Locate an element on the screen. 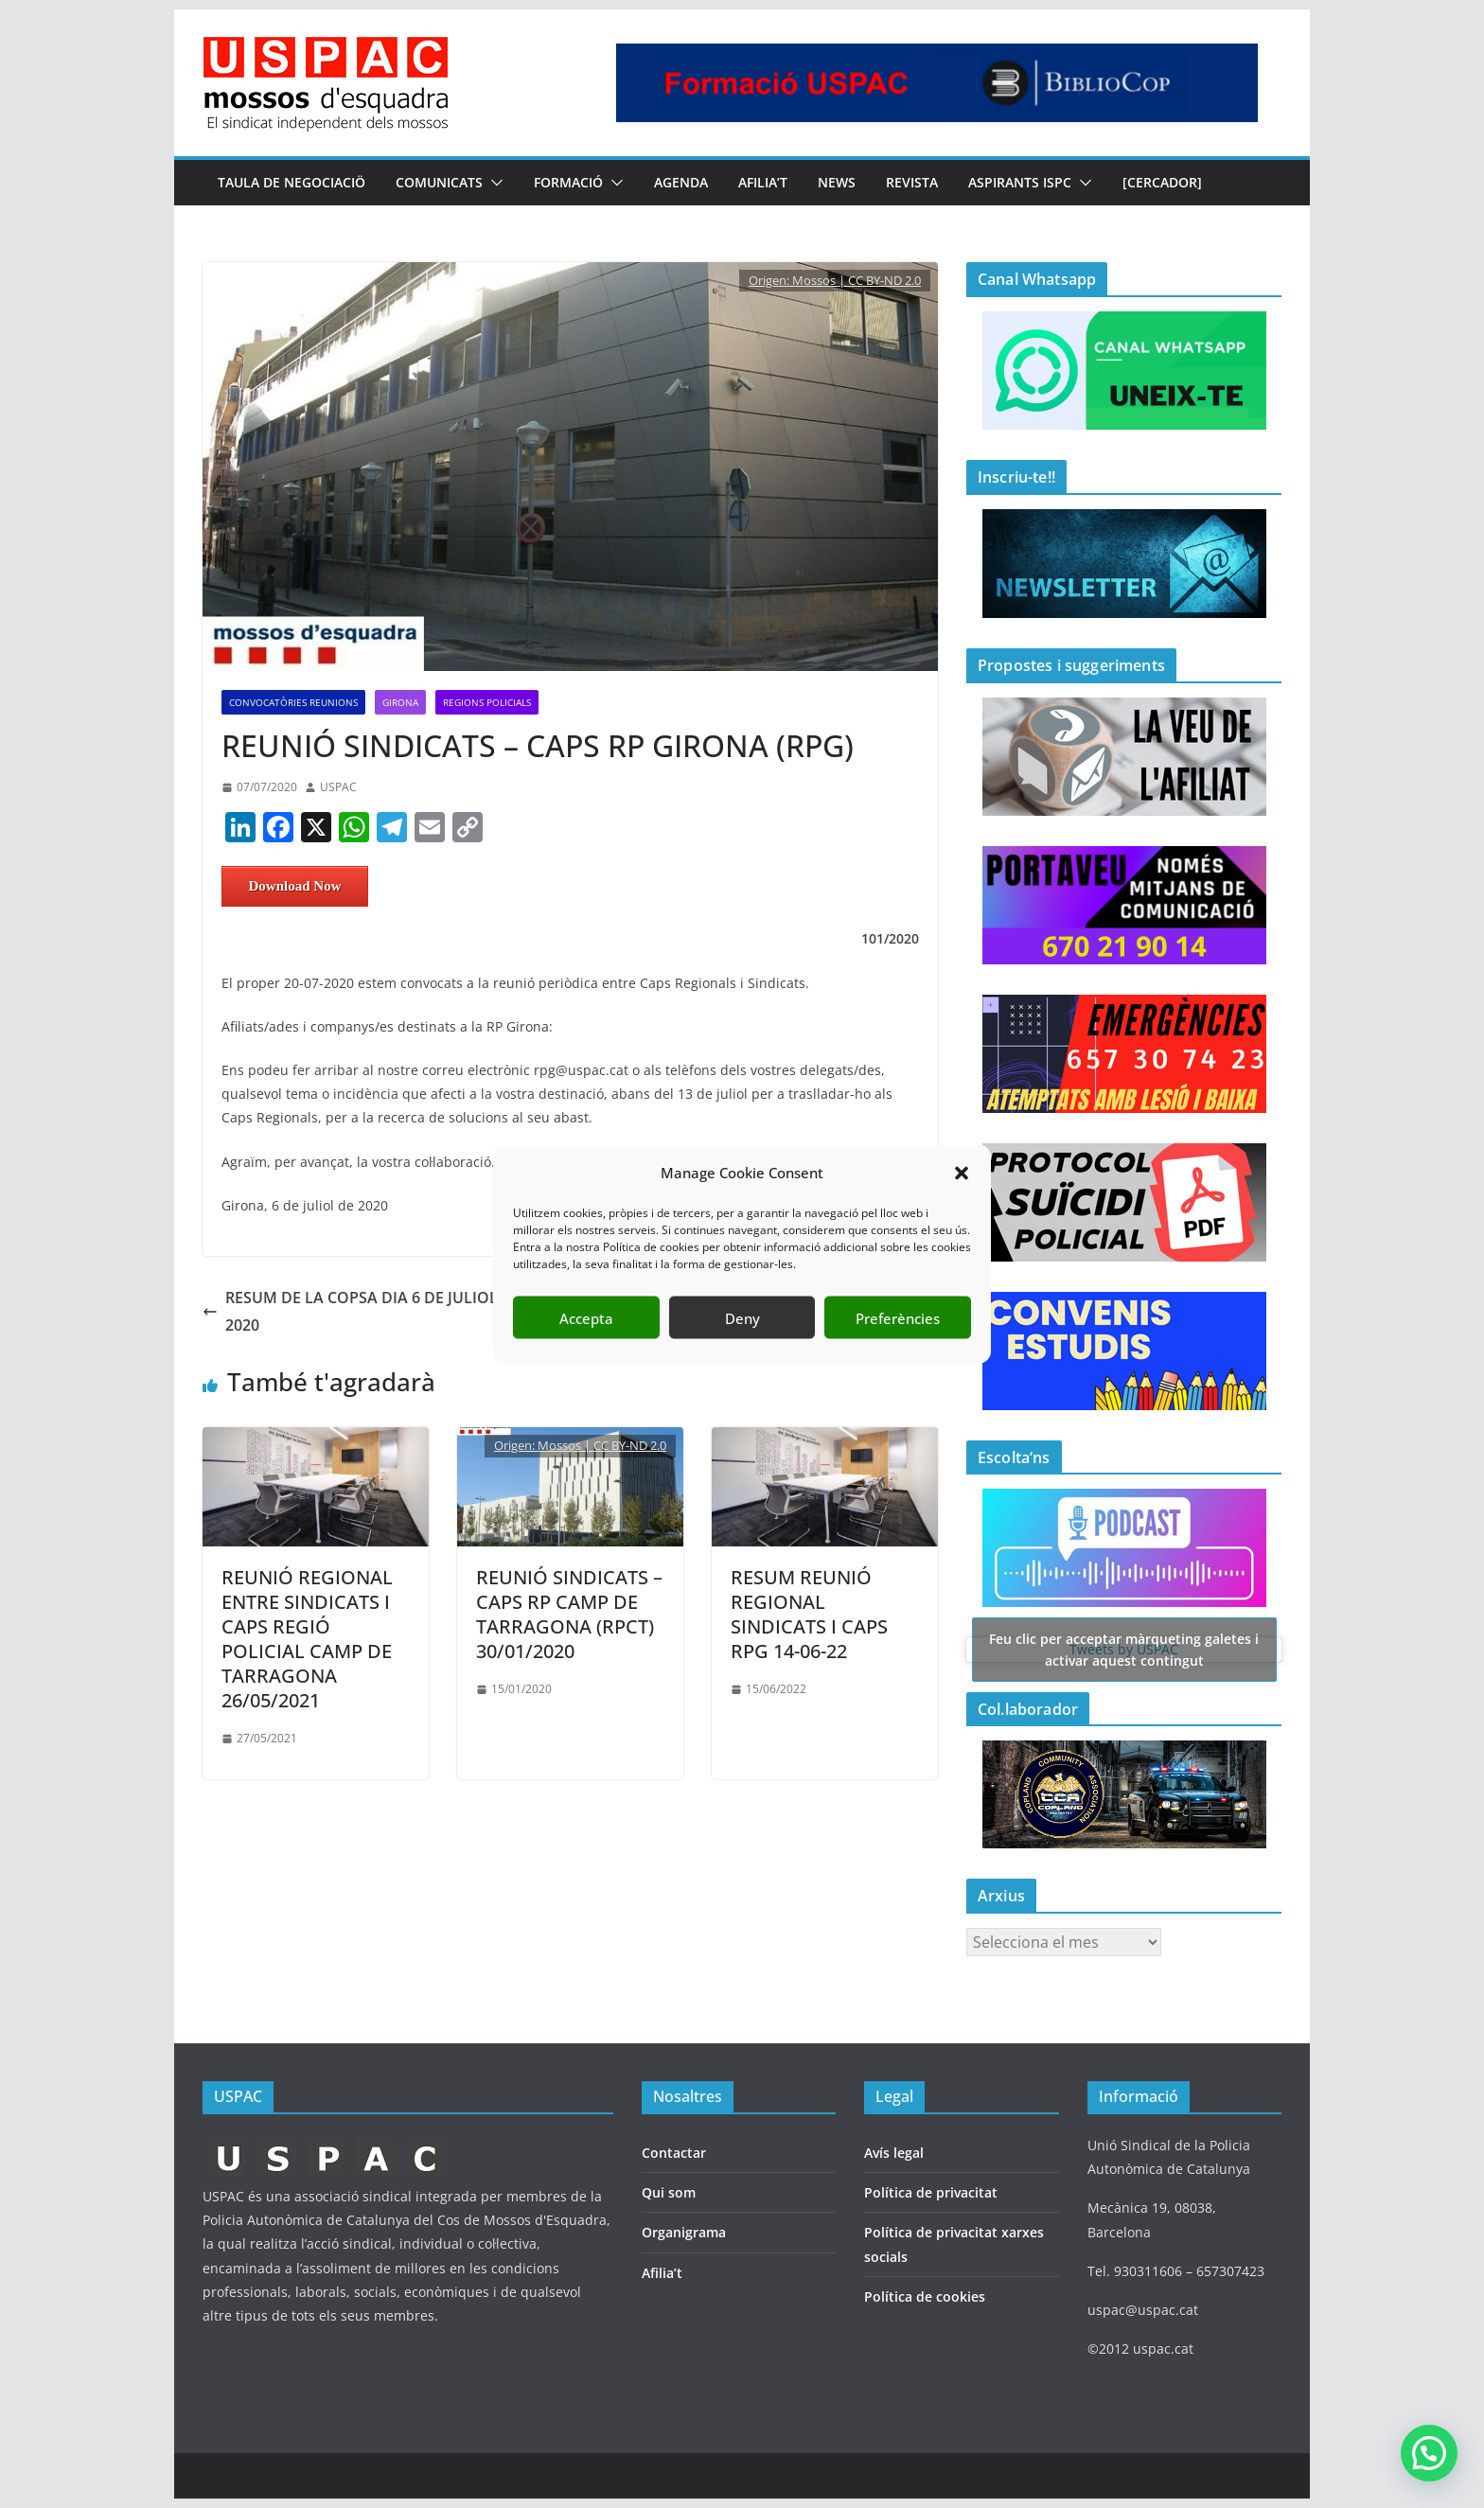 This screenshot has width=1484, height=2508. Política de cookies is located at coordinates (924, 2296).